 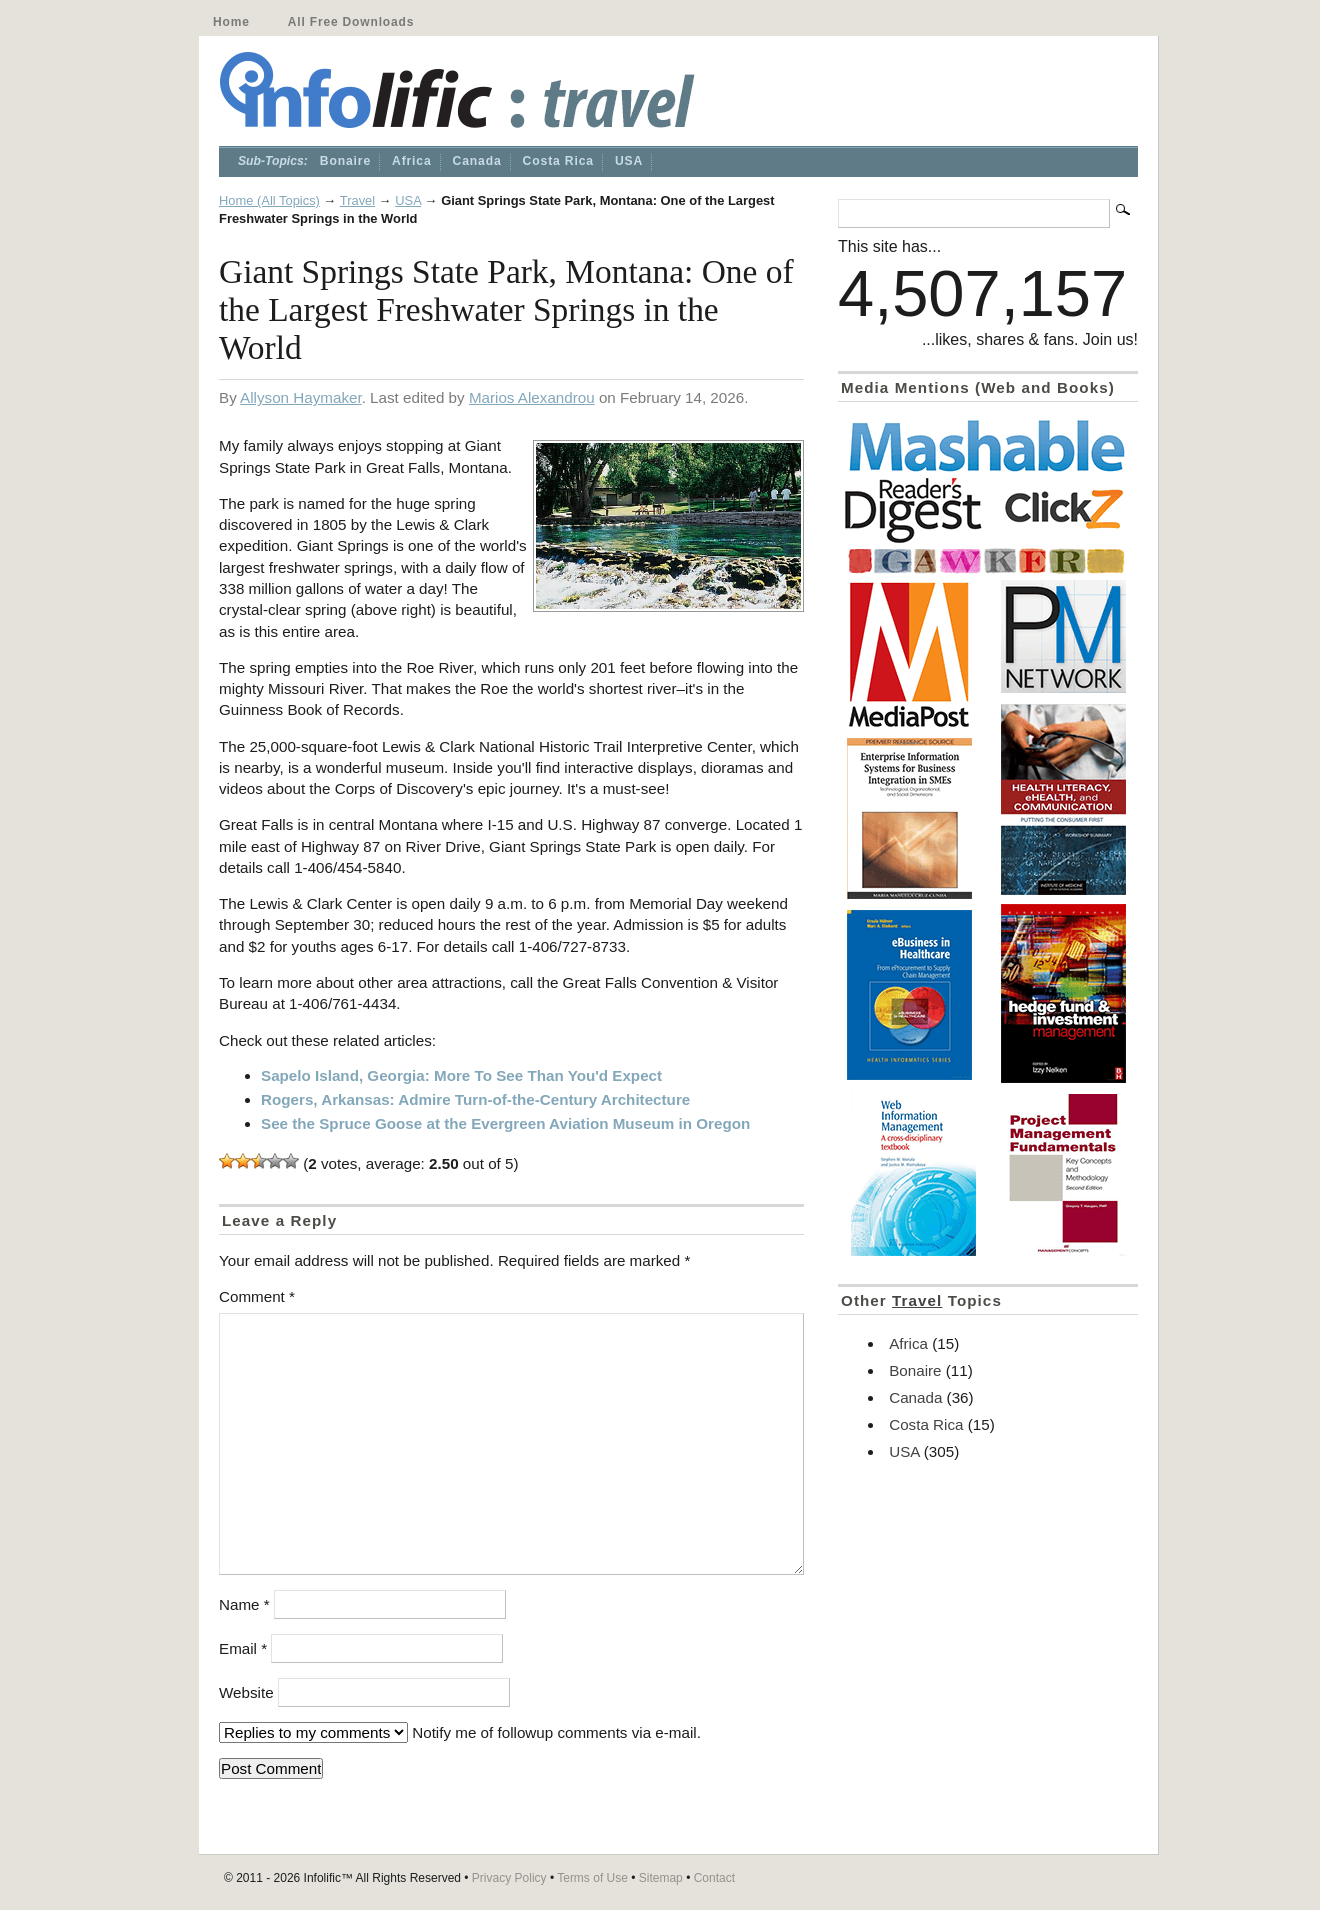 What do you see at coordinates (475, 1099) in the screenshot?
I see `Rogers, Arkansas: Admire Turn-of-the-Century Architecture` at bounding box center [475, 1099].